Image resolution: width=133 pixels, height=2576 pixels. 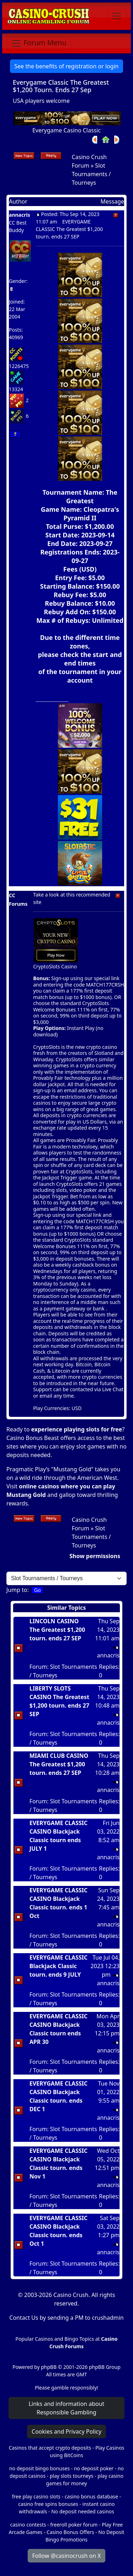 What do you see at coordinates (58, 1764) in the screenshot?
I see `MIAMI CLUB CASINO The Greatest $1,200 tourn. ends 27 SEP` at bounding box center [58, 1764].